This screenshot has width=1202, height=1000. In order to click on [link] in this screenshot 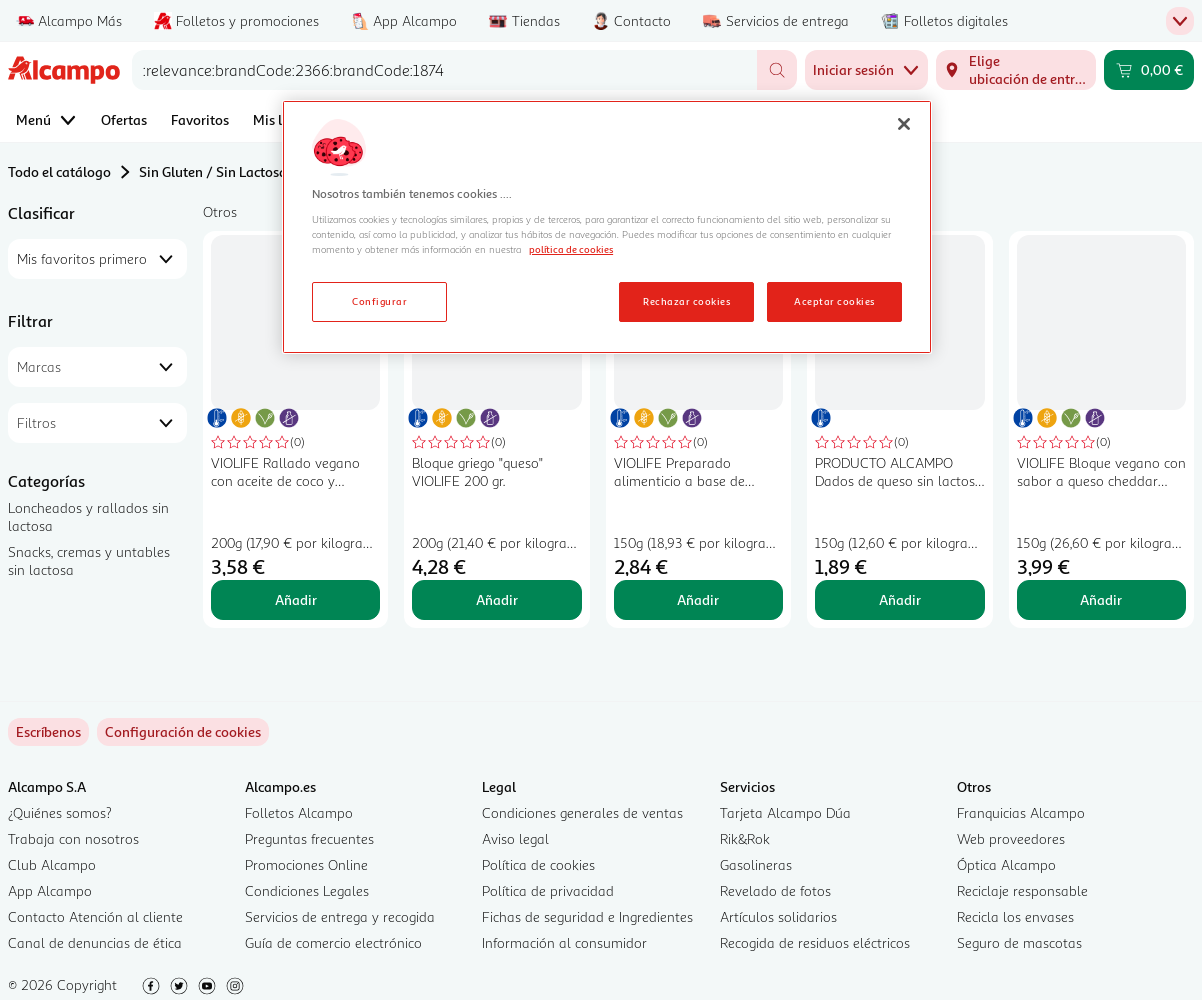, I will do `click(183, 732)`.